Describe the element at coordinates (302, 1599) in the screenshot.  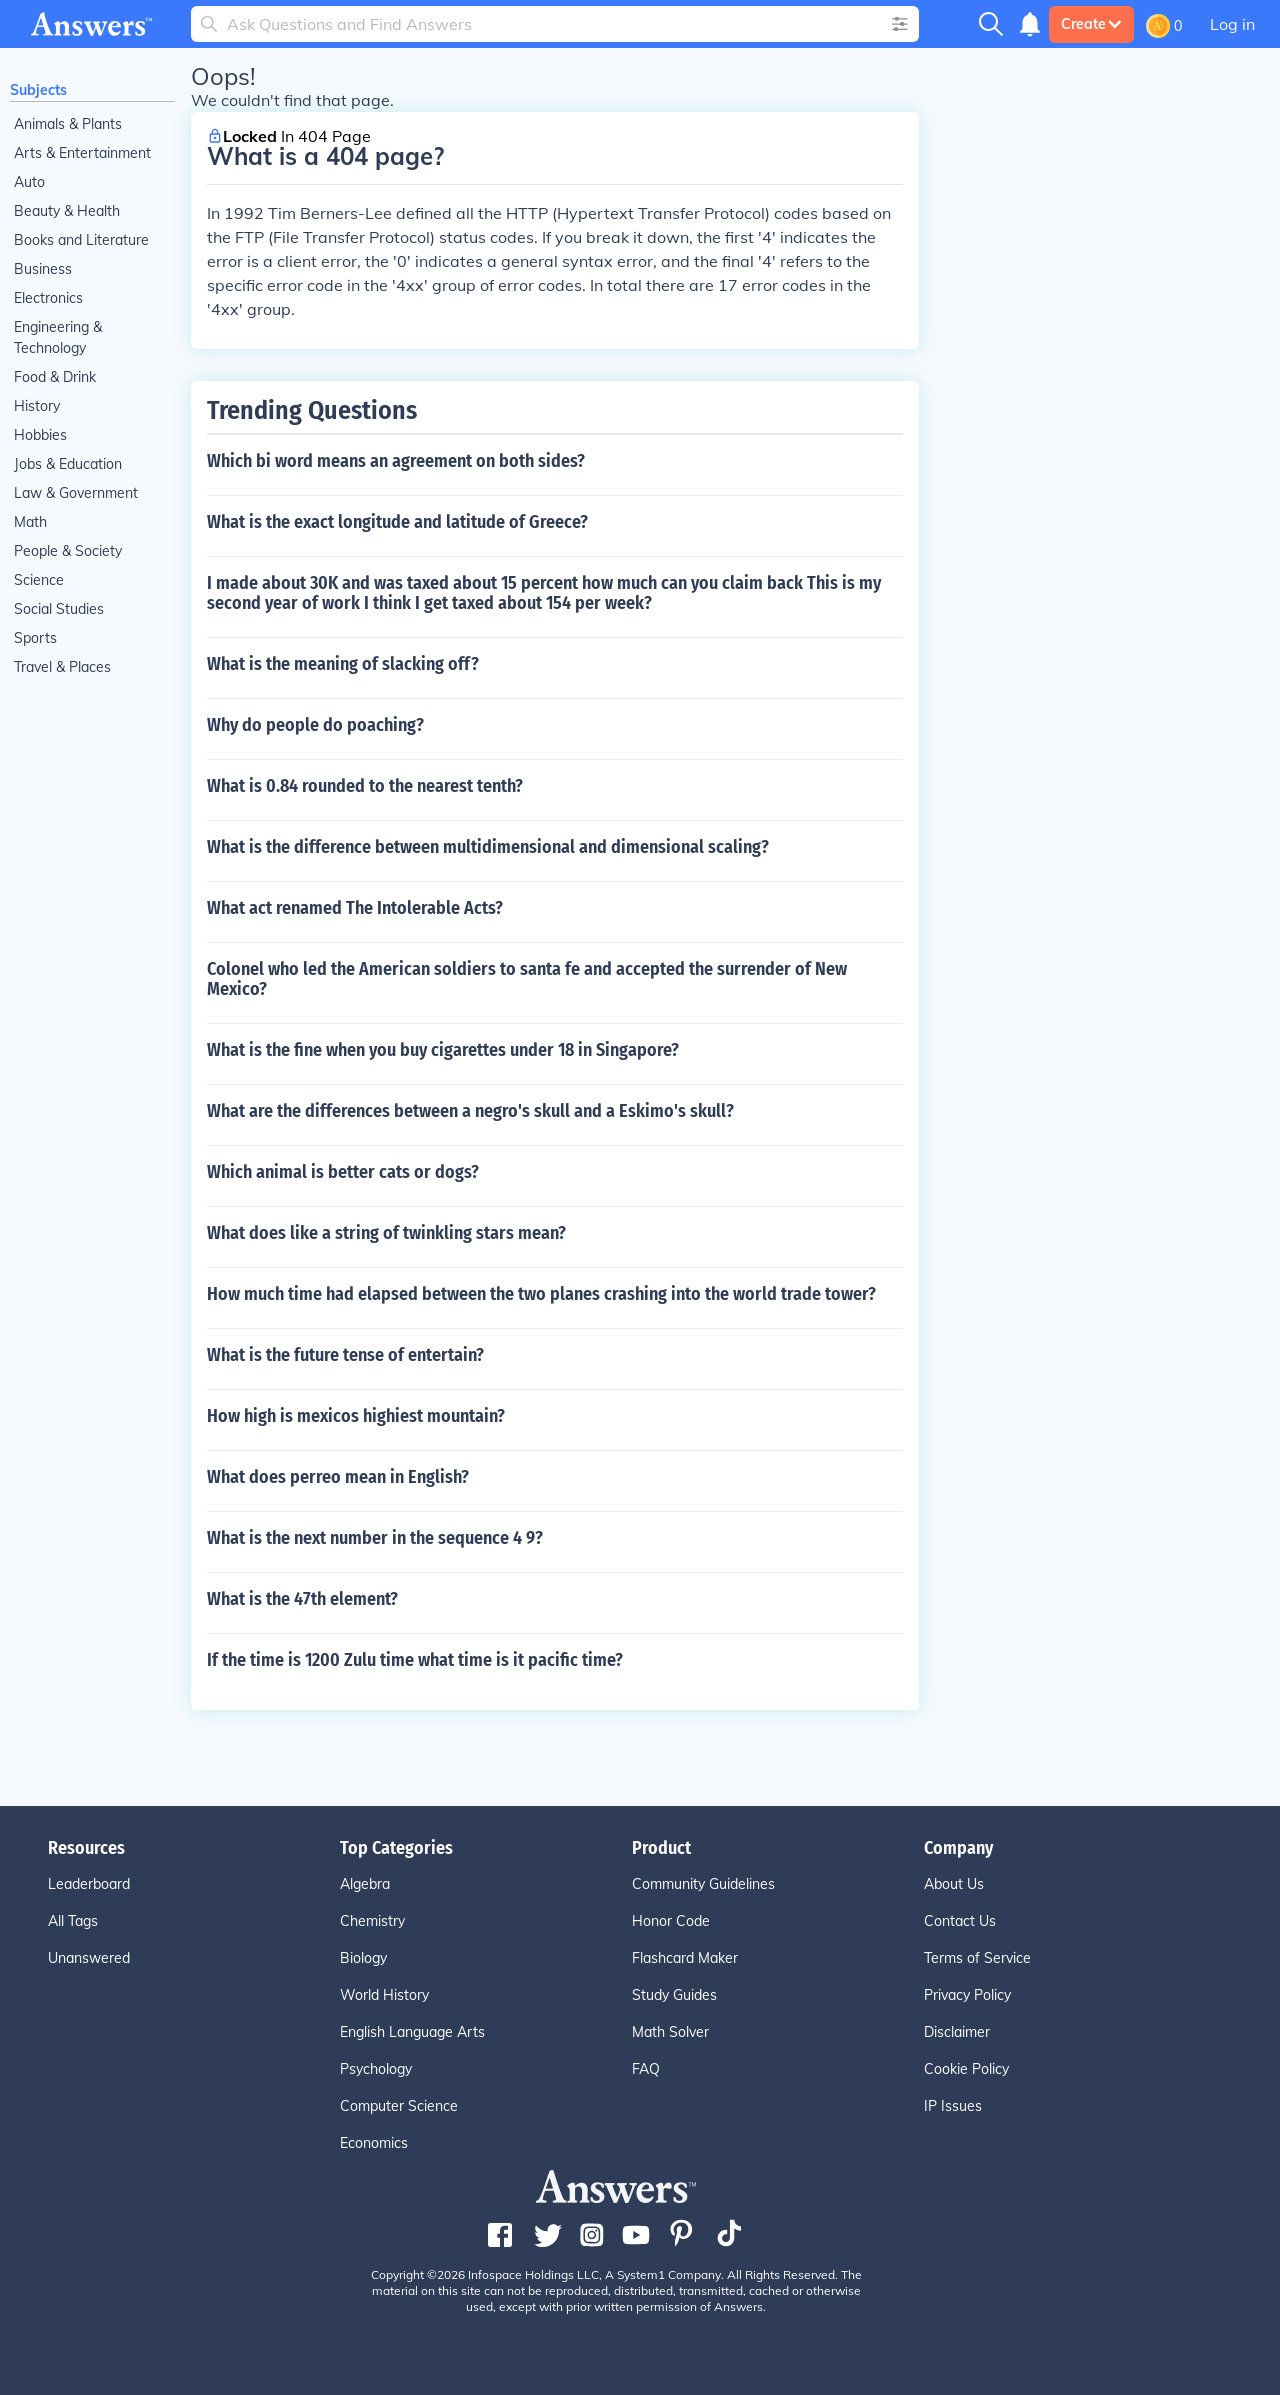
I see `What is the 47th element?` at that location.